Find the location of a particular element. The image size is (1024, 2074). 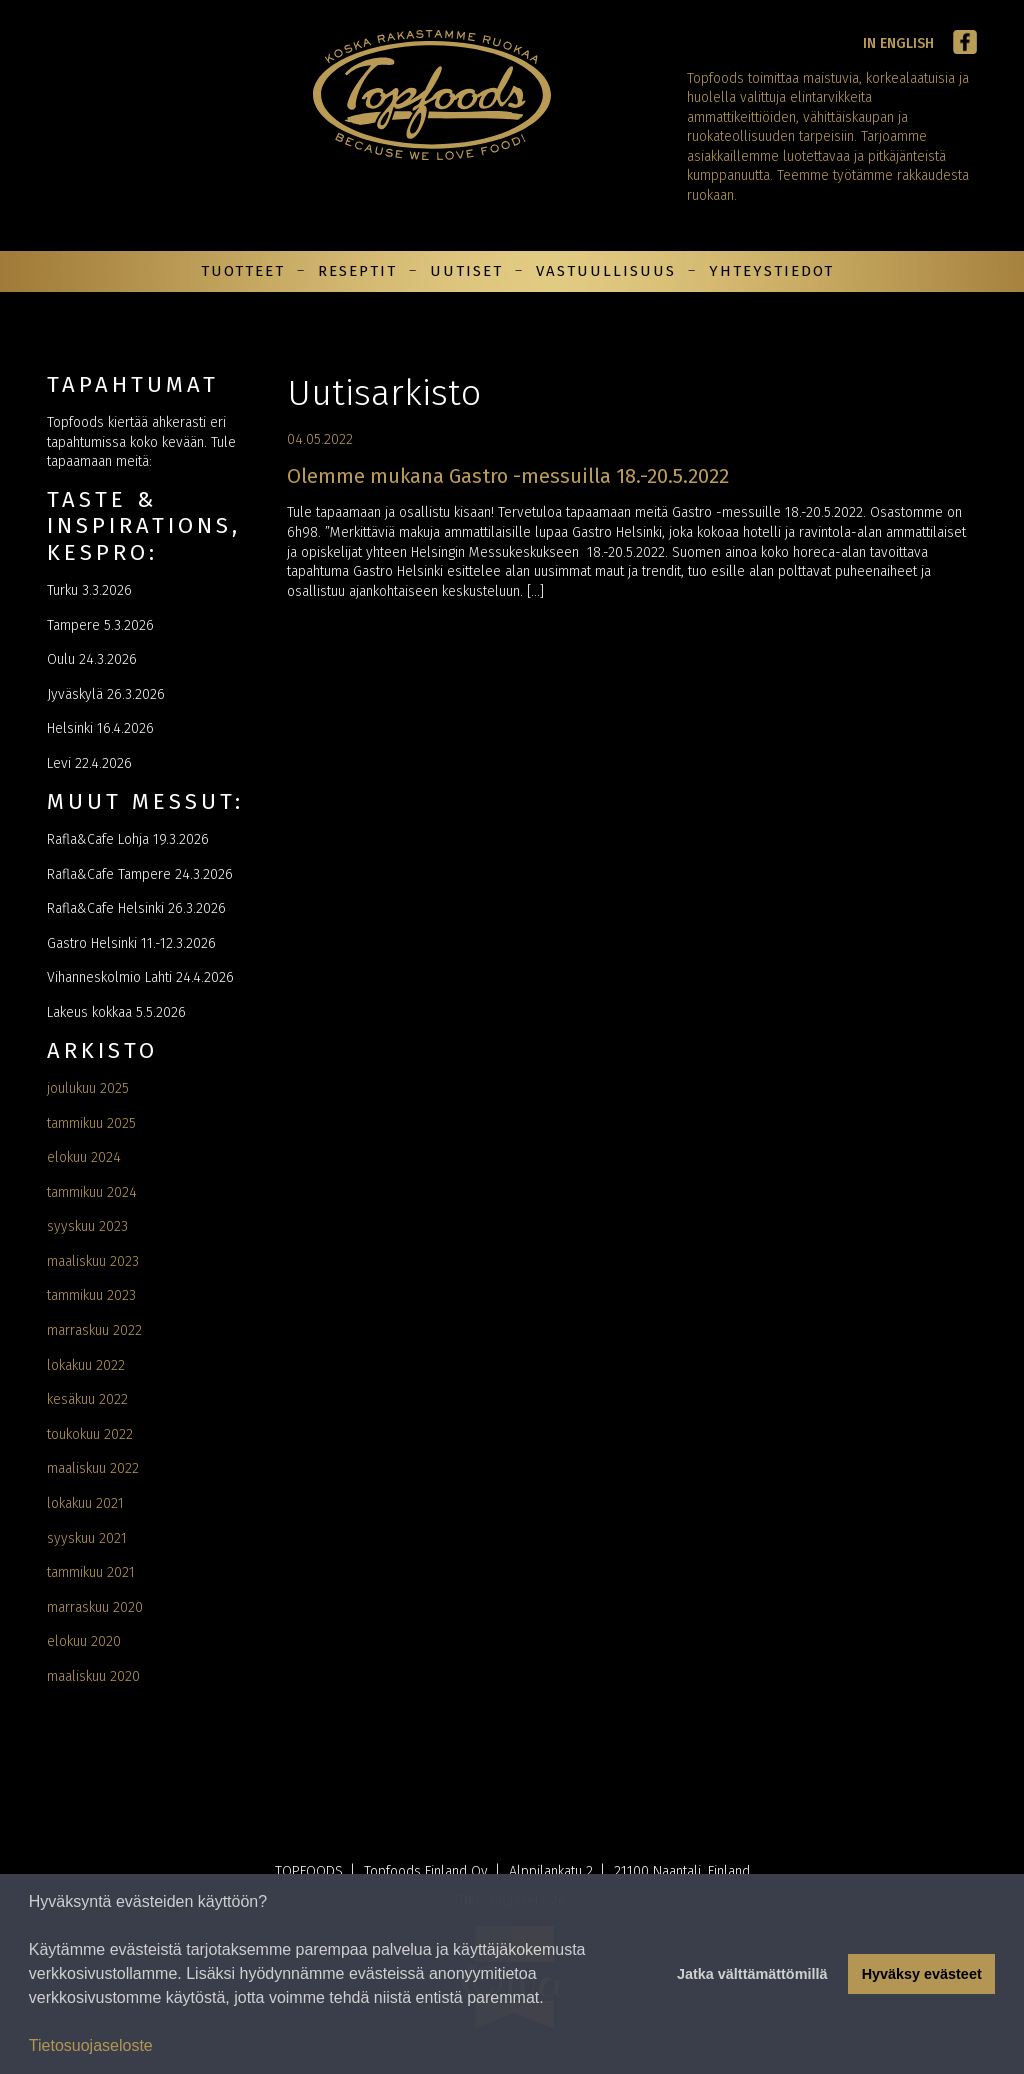

tammikuu 2021 is located at coordinates (91, 1572).